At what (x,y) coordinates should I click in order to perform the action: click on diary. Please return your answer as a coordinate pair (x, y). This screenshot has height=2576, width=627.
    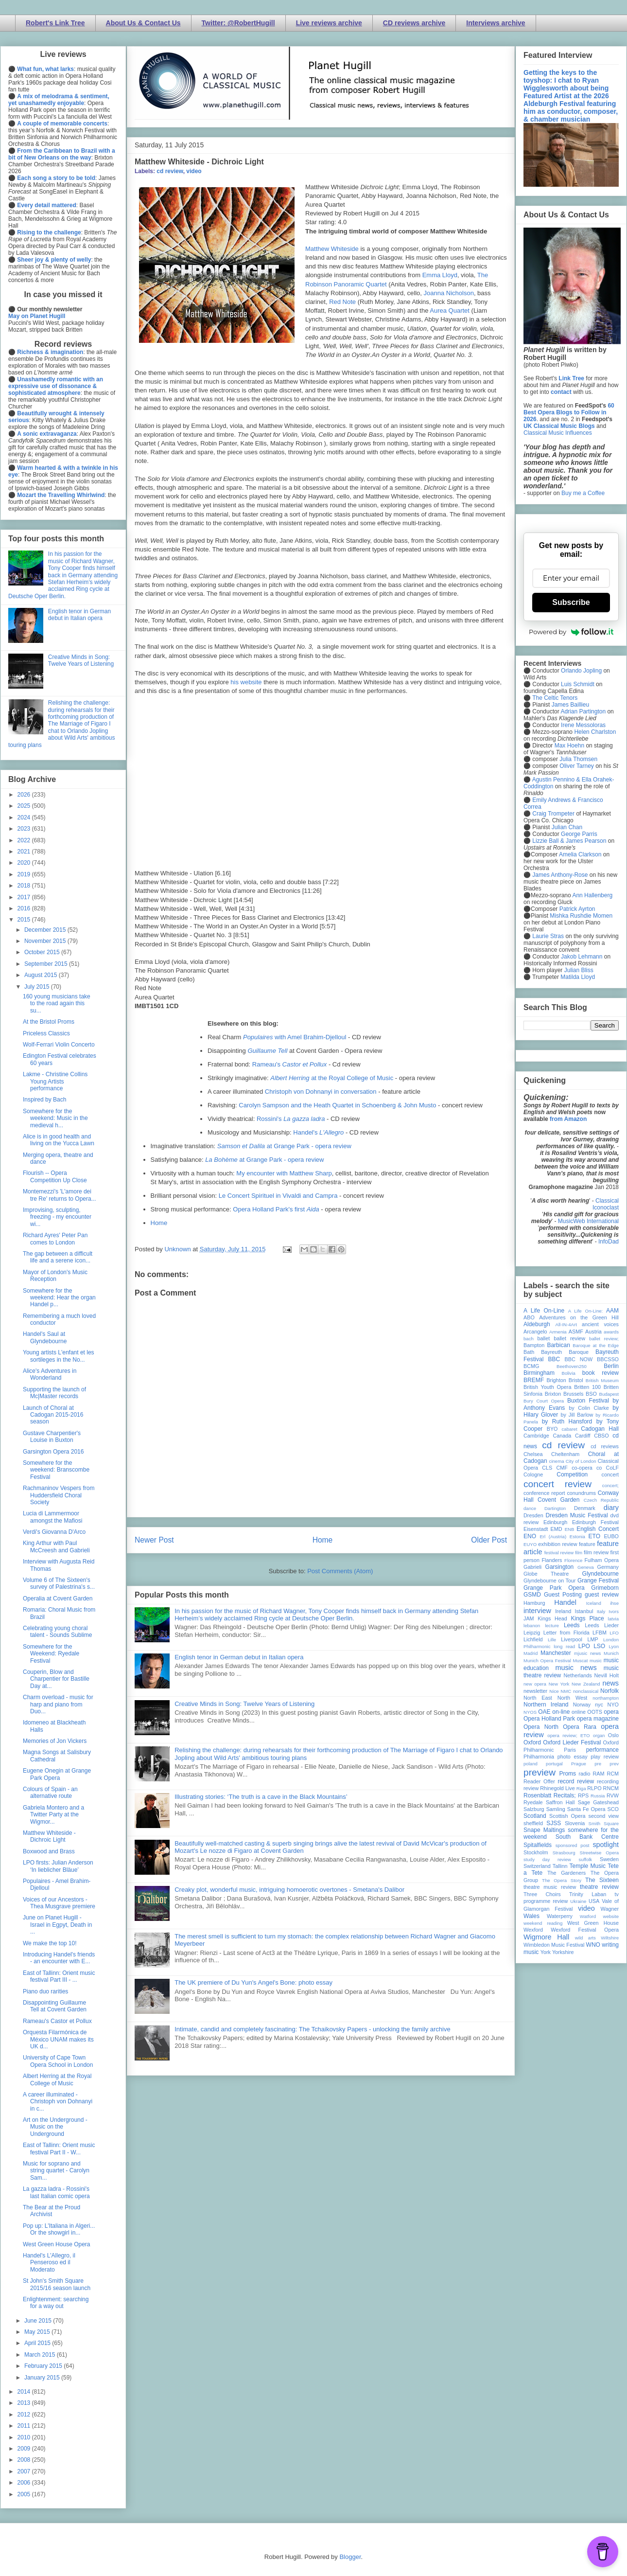
    Looking at the image, I should click on (611, 1507).